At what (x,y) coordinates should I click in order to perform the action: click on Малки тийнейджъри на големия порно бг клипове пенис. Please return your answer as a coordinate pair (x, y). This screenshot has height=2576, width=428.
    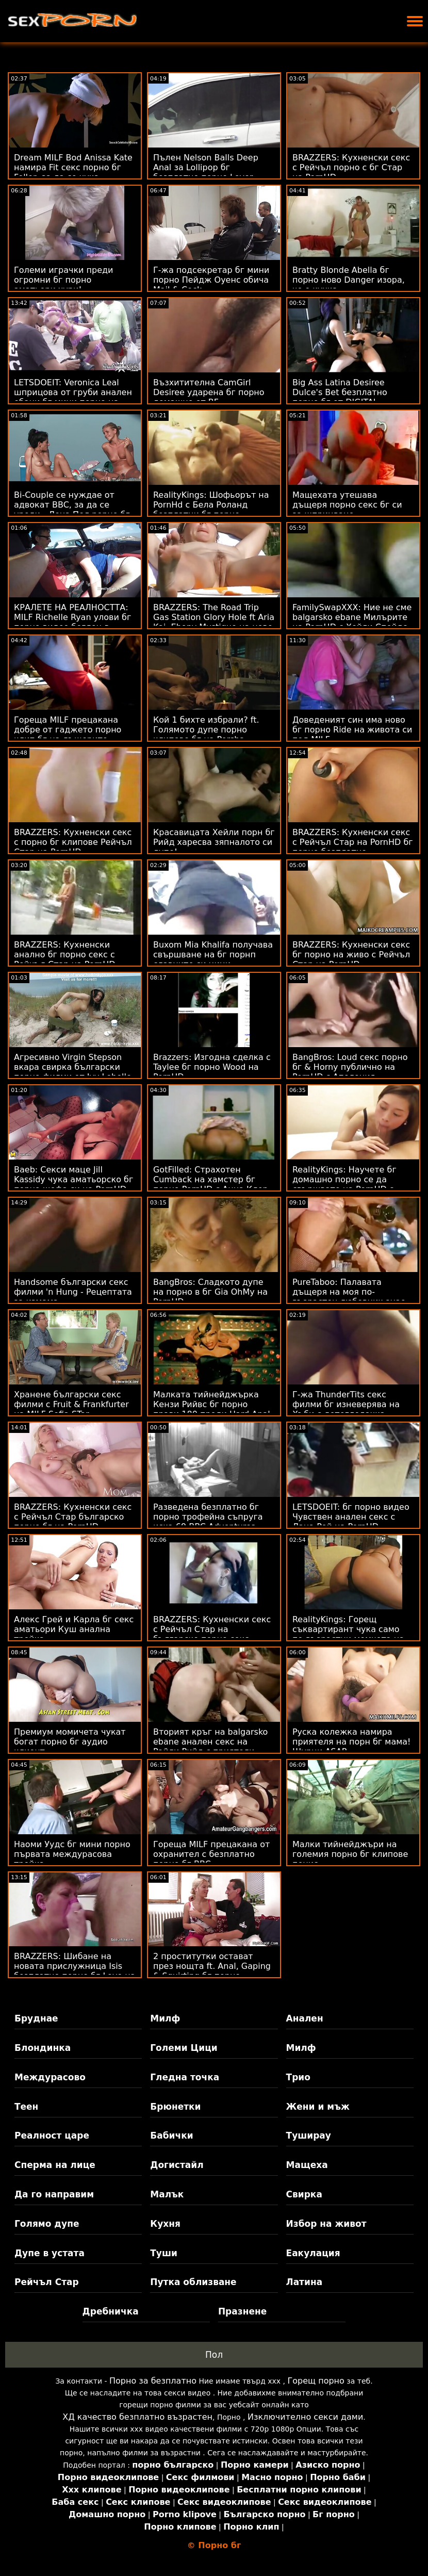
    Looking at the image, I should click on (350, 1854).